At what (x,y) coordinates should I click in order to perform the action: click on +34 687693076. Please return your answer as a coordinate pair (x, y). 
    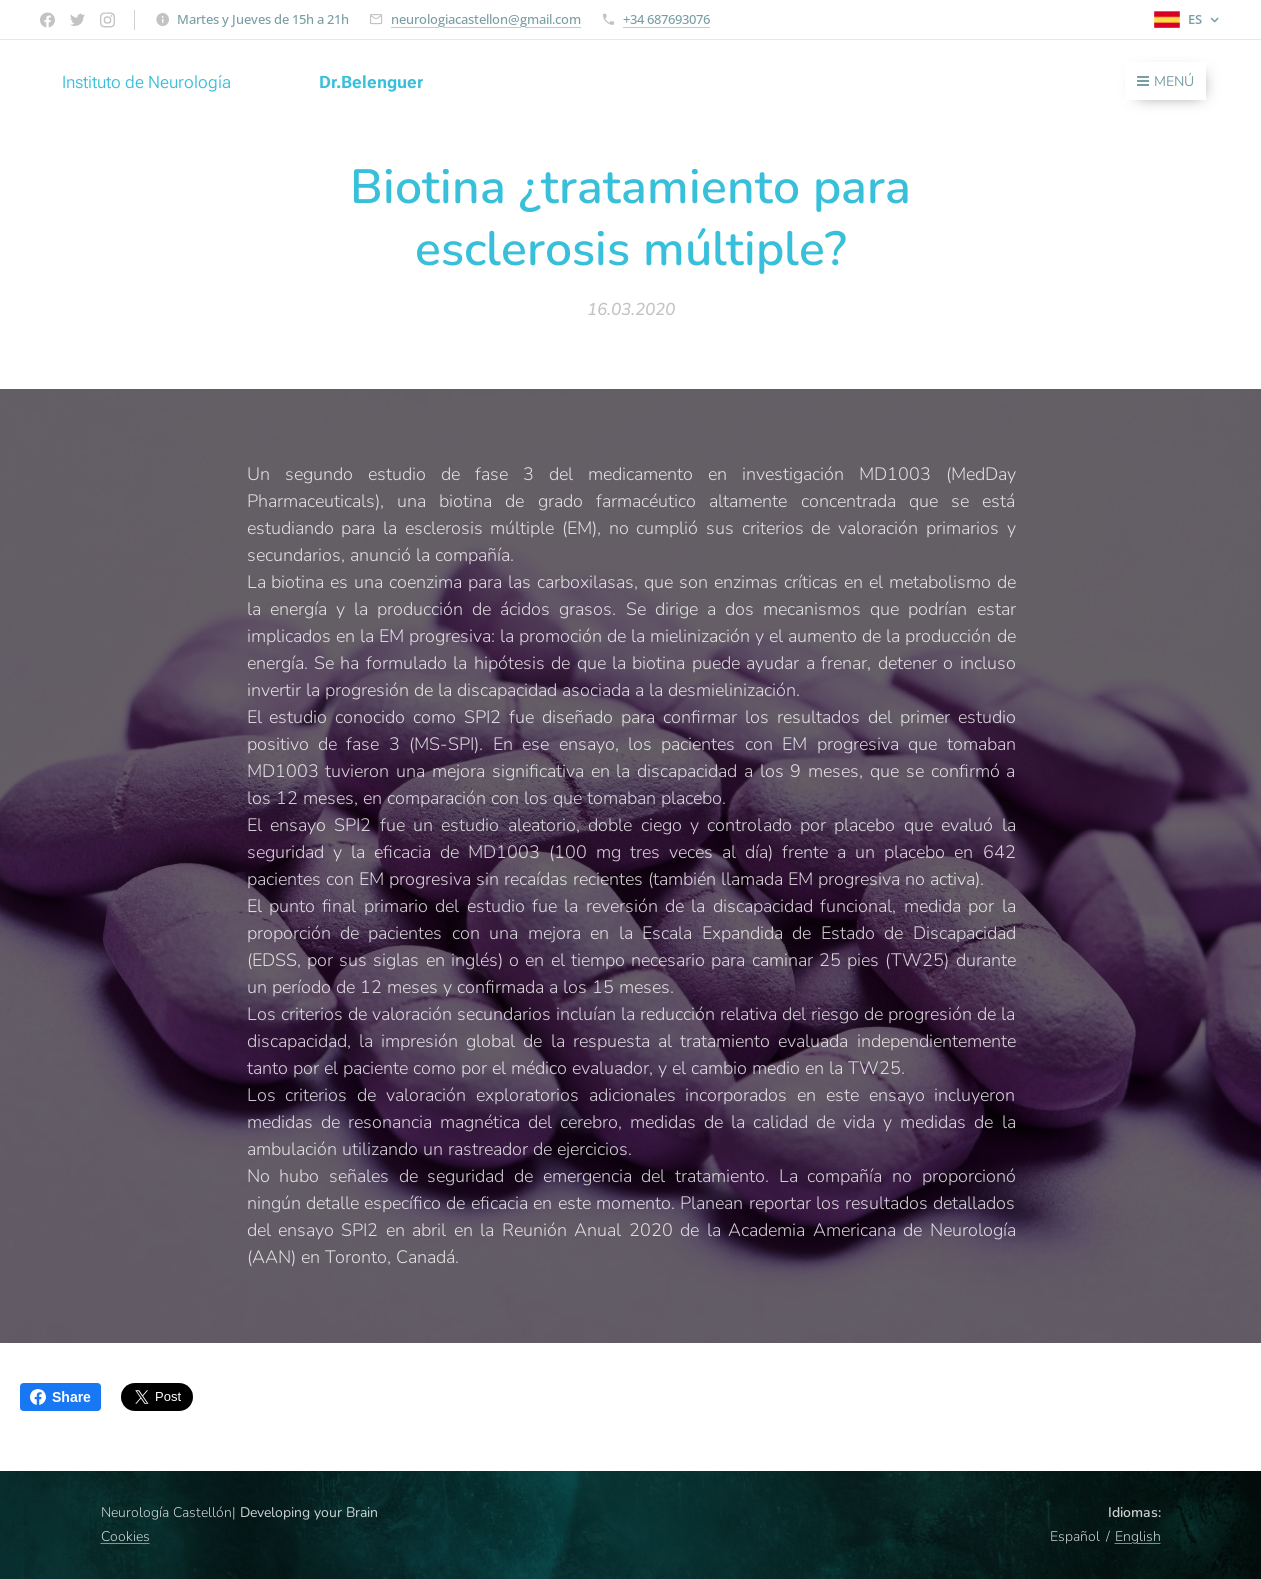
    Looking at the image, I should click on (666, 19).